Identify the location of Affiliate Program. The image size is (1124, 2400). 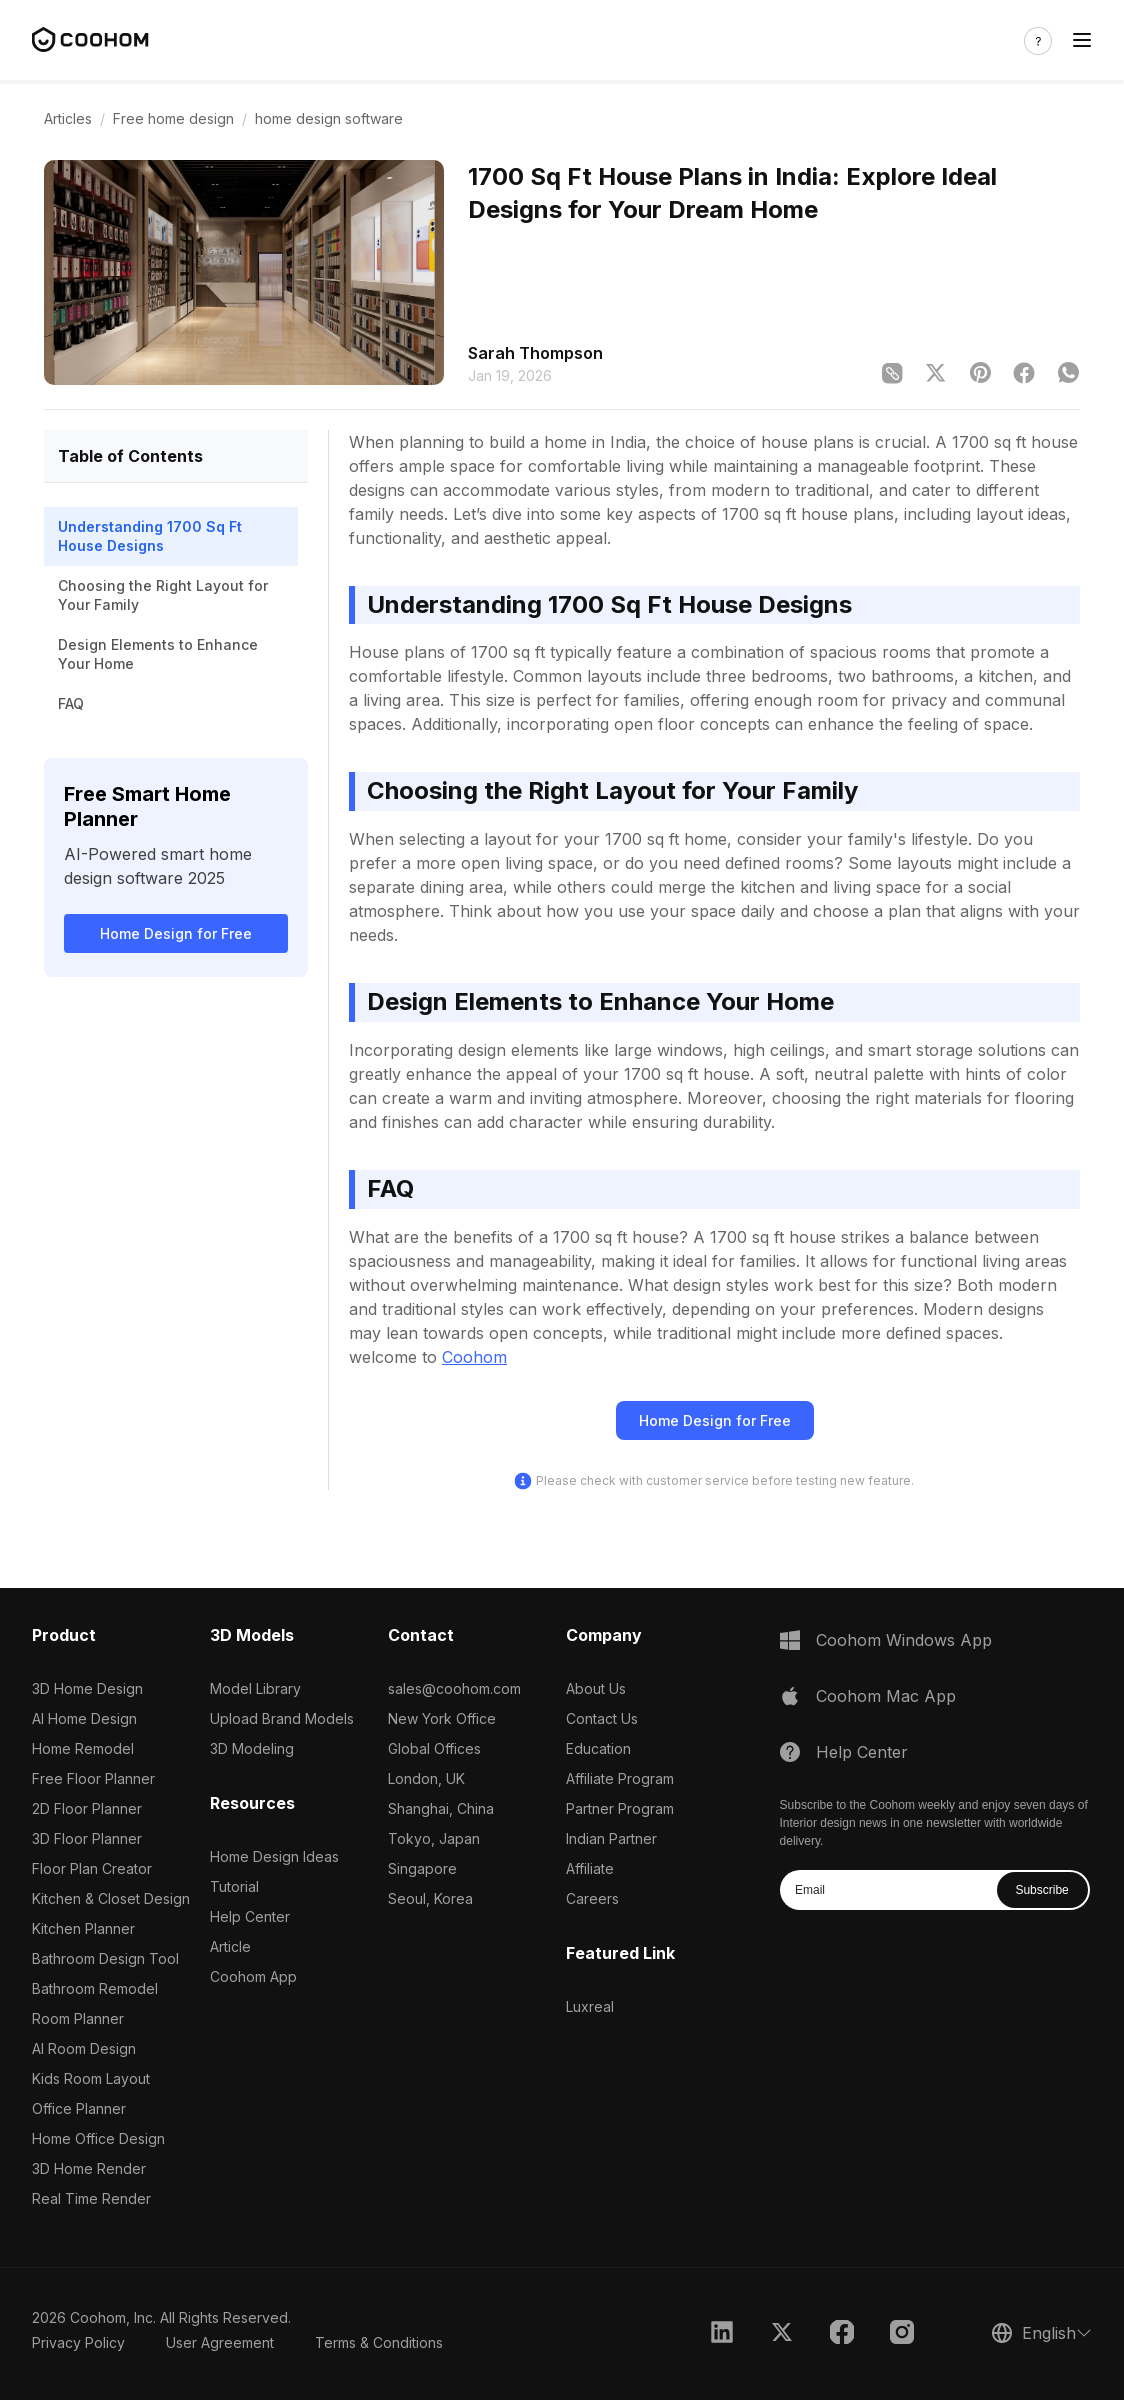
(620, 1778).